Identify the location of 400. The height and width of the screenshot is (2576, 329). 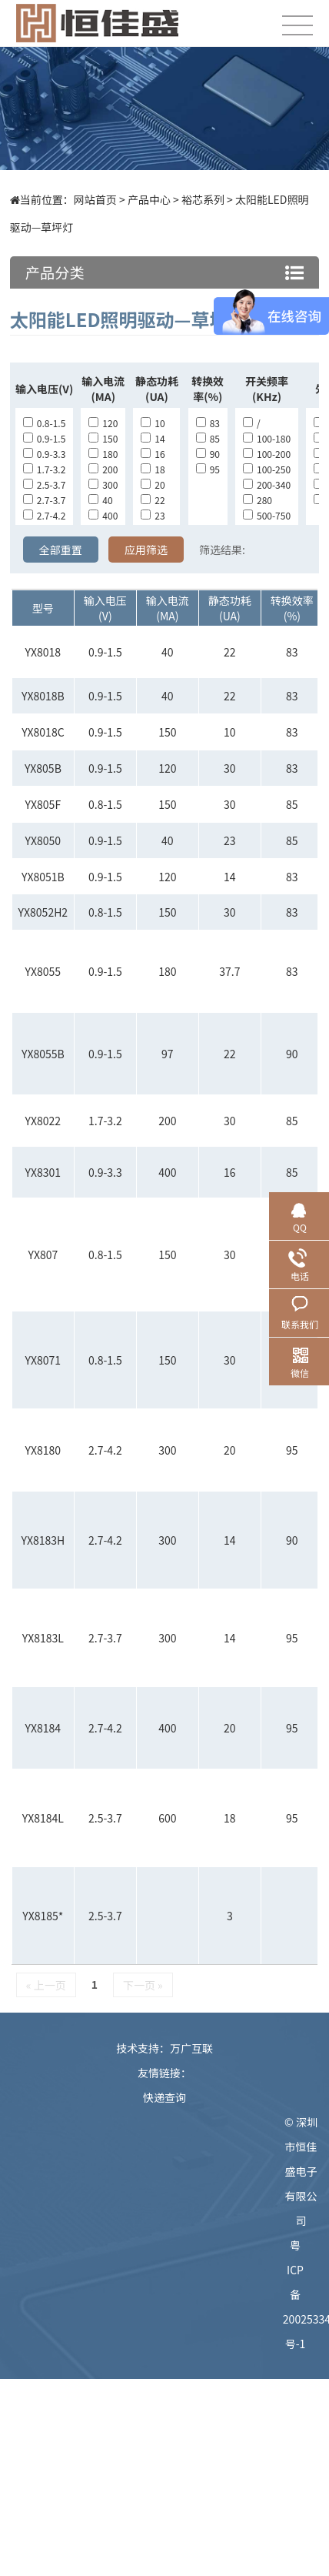
(103, 515).